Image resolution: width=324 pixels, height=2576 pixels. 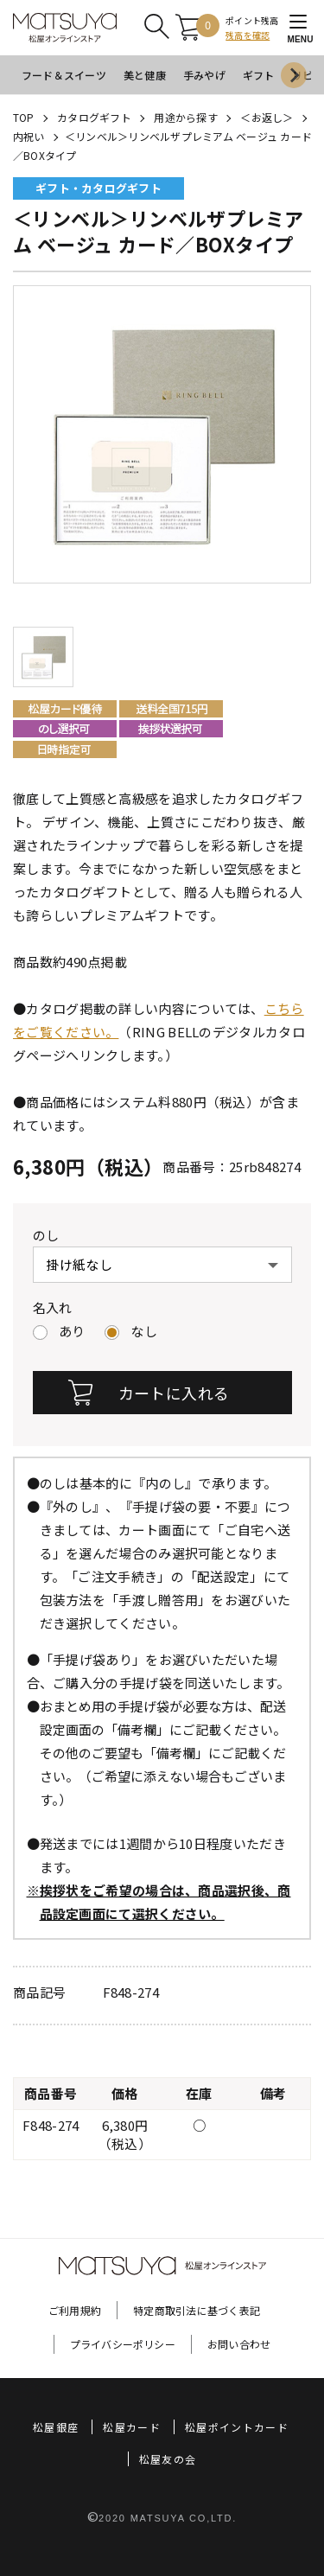 I want to click on 手みやげ, so click(x=204, y=74).